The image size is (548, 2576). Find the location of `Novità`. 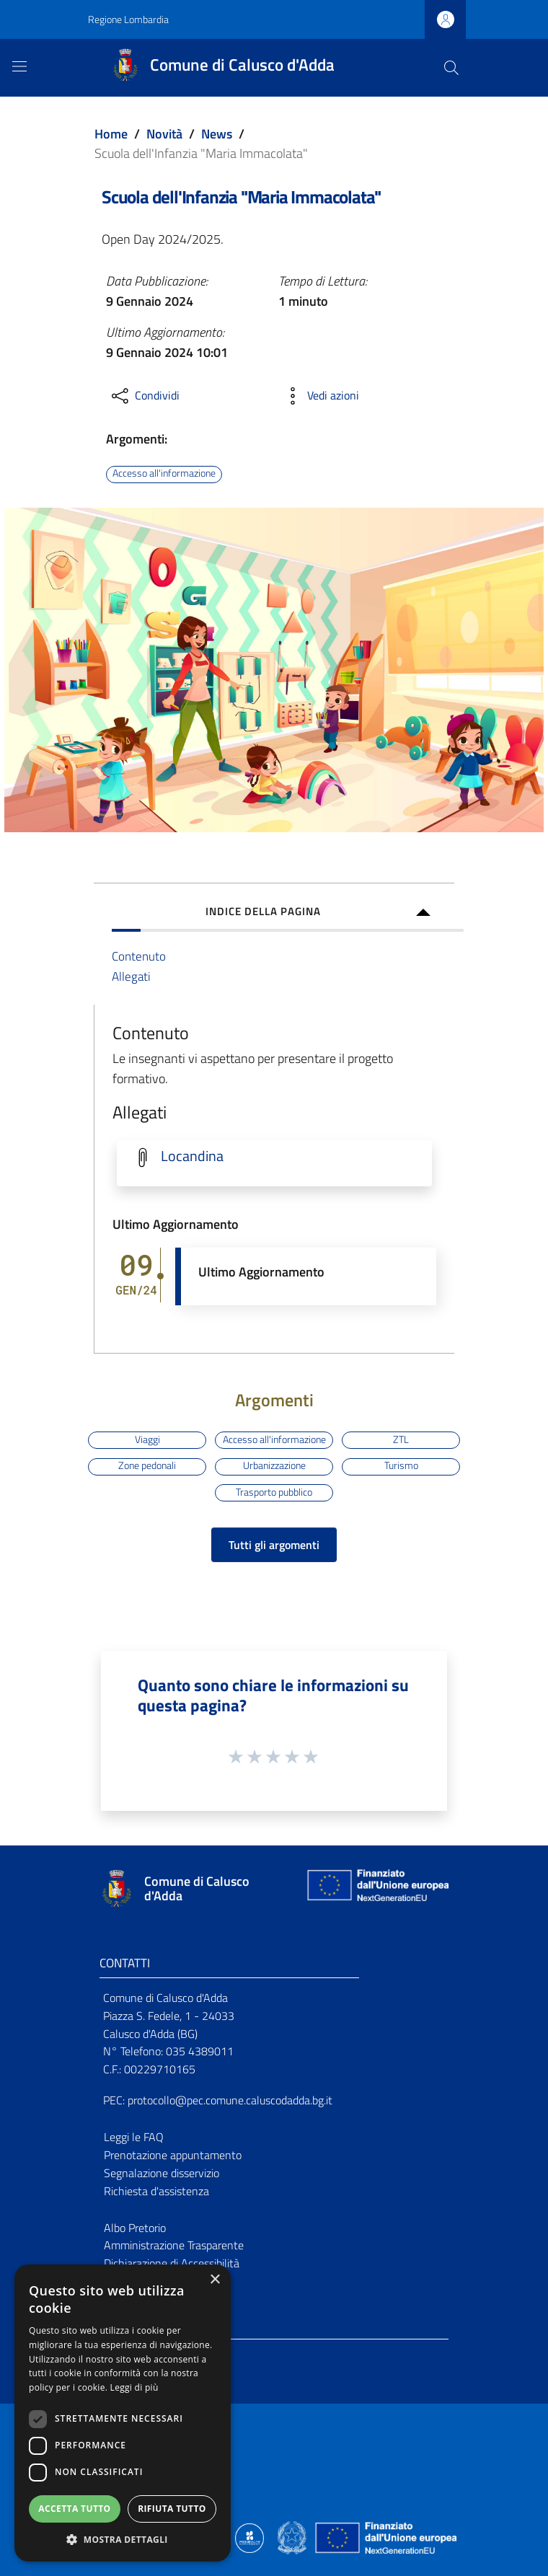

Novità is located at coordinates (164, 134).